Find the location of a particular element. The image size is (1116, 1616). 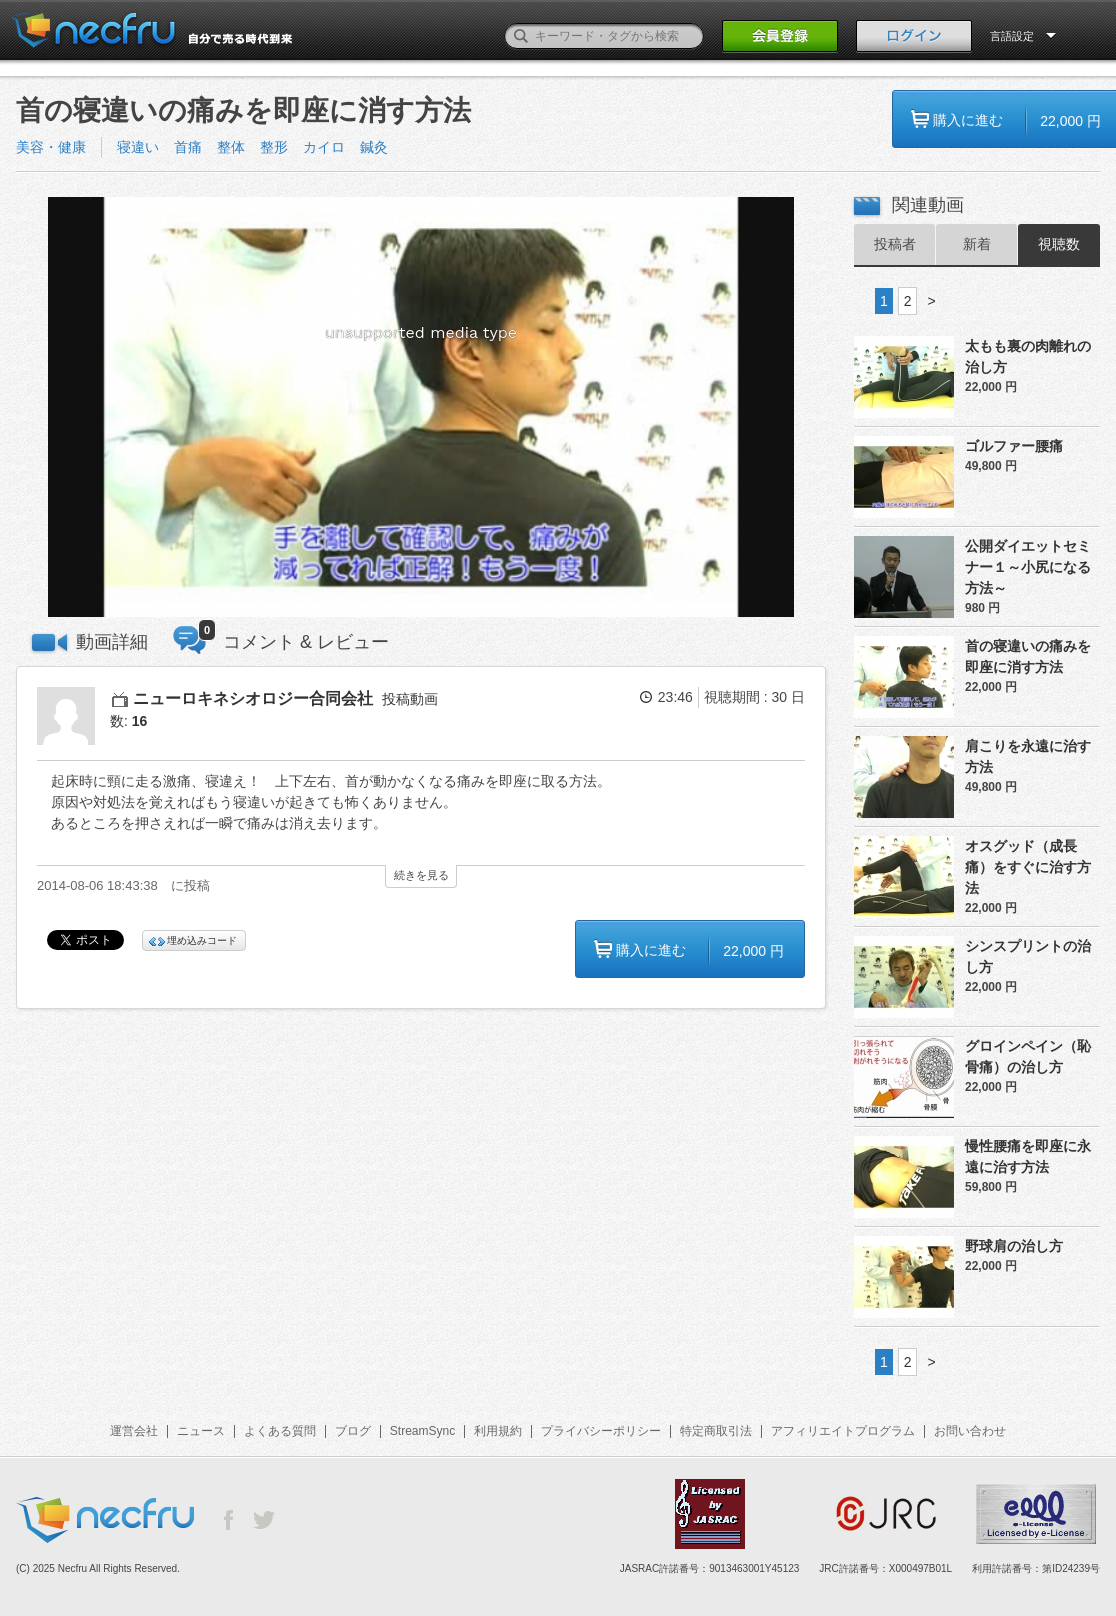

ブログ is located at coordinates (353, 1431).